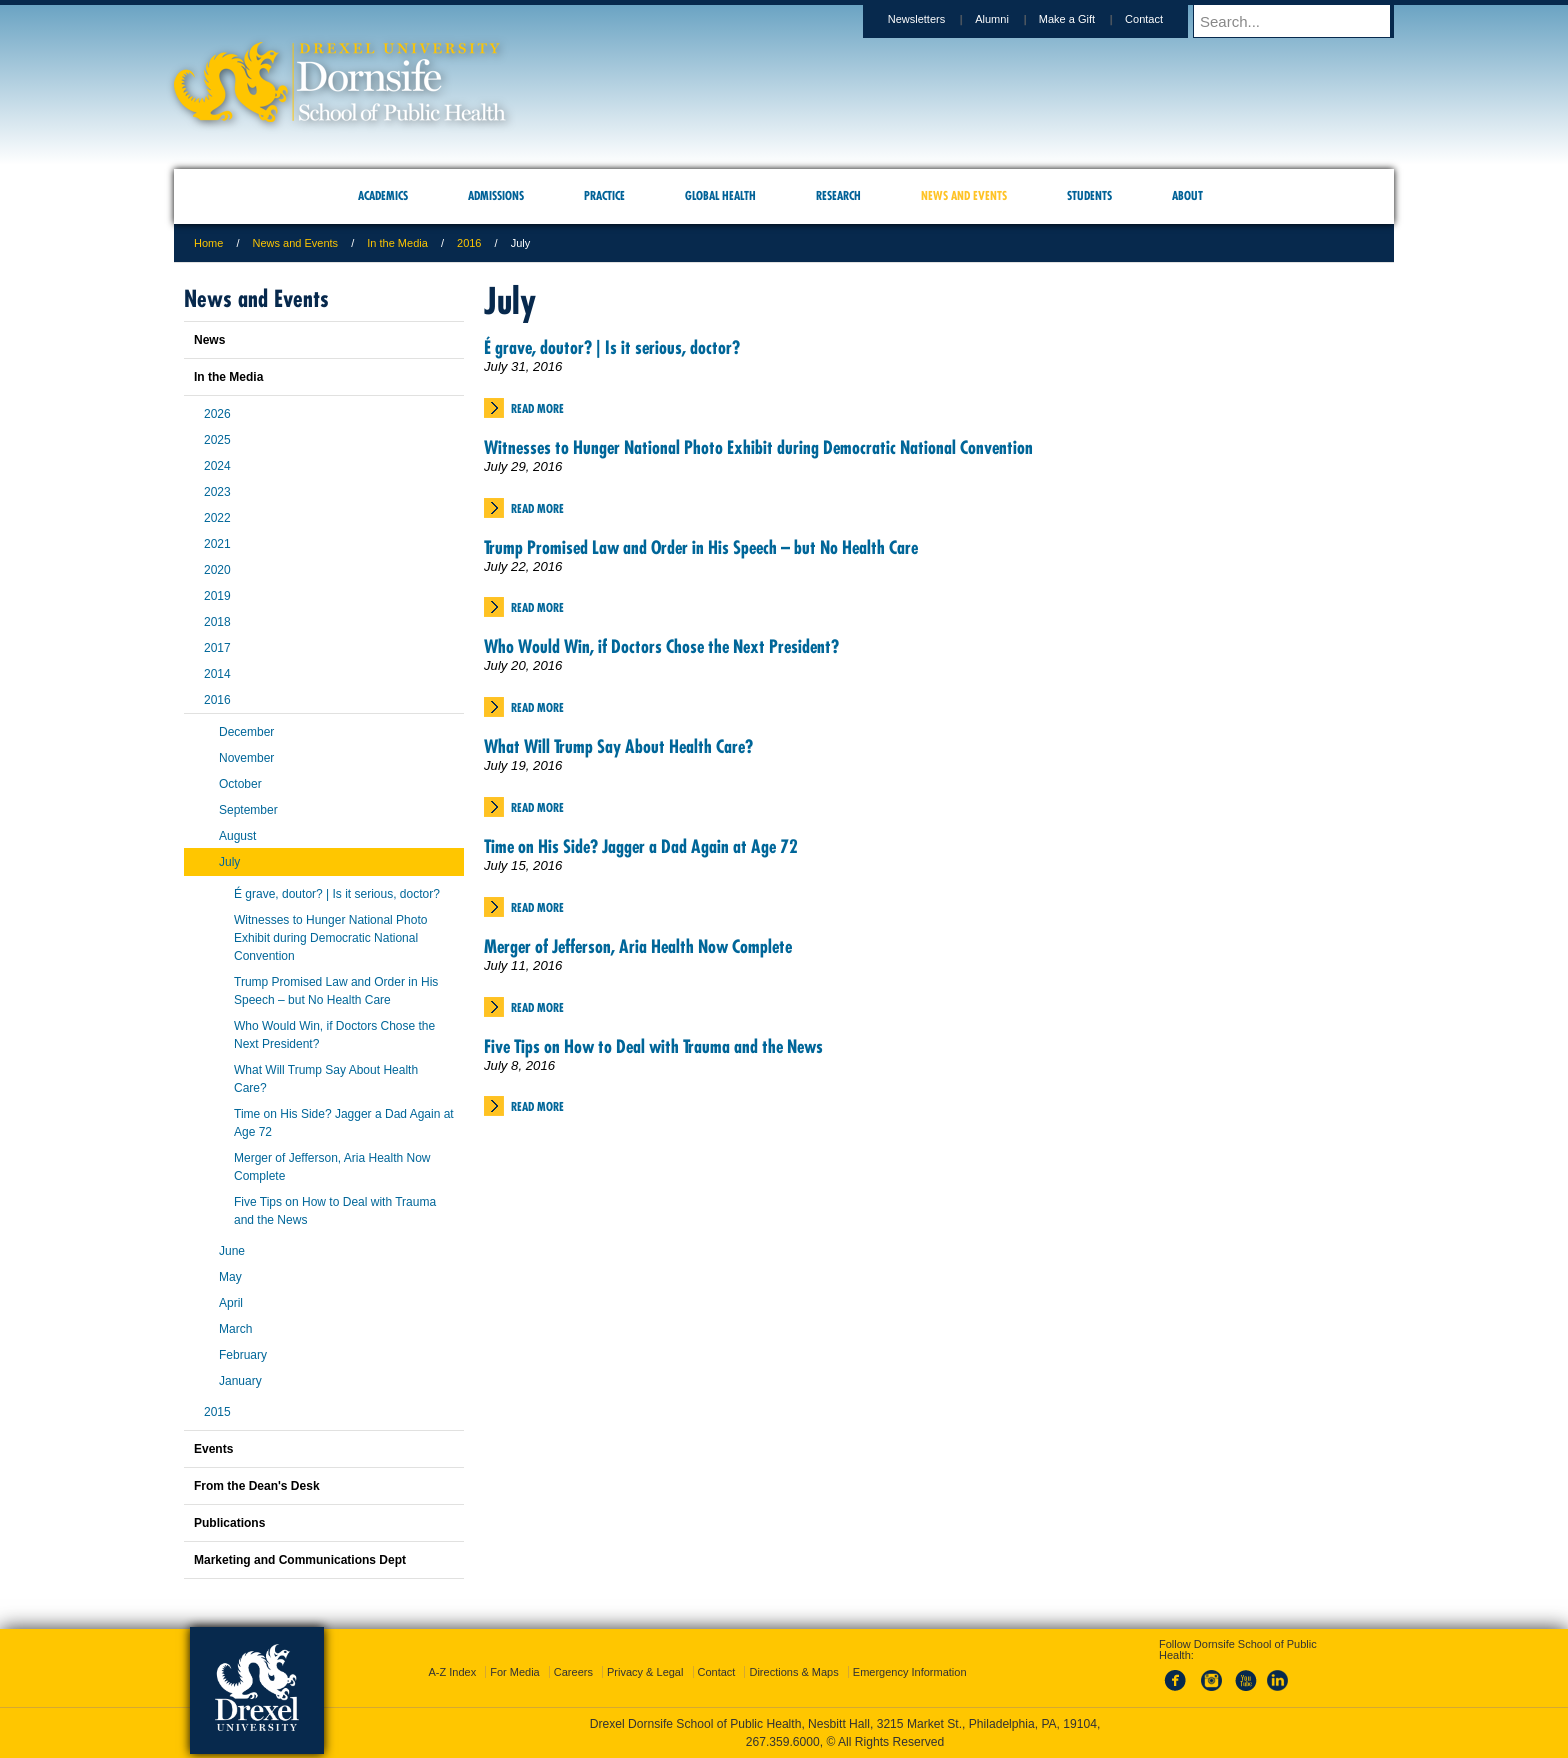  Describe the element at coordinates (935, 19) in the screenshot. I see `Newsletters` at that location.